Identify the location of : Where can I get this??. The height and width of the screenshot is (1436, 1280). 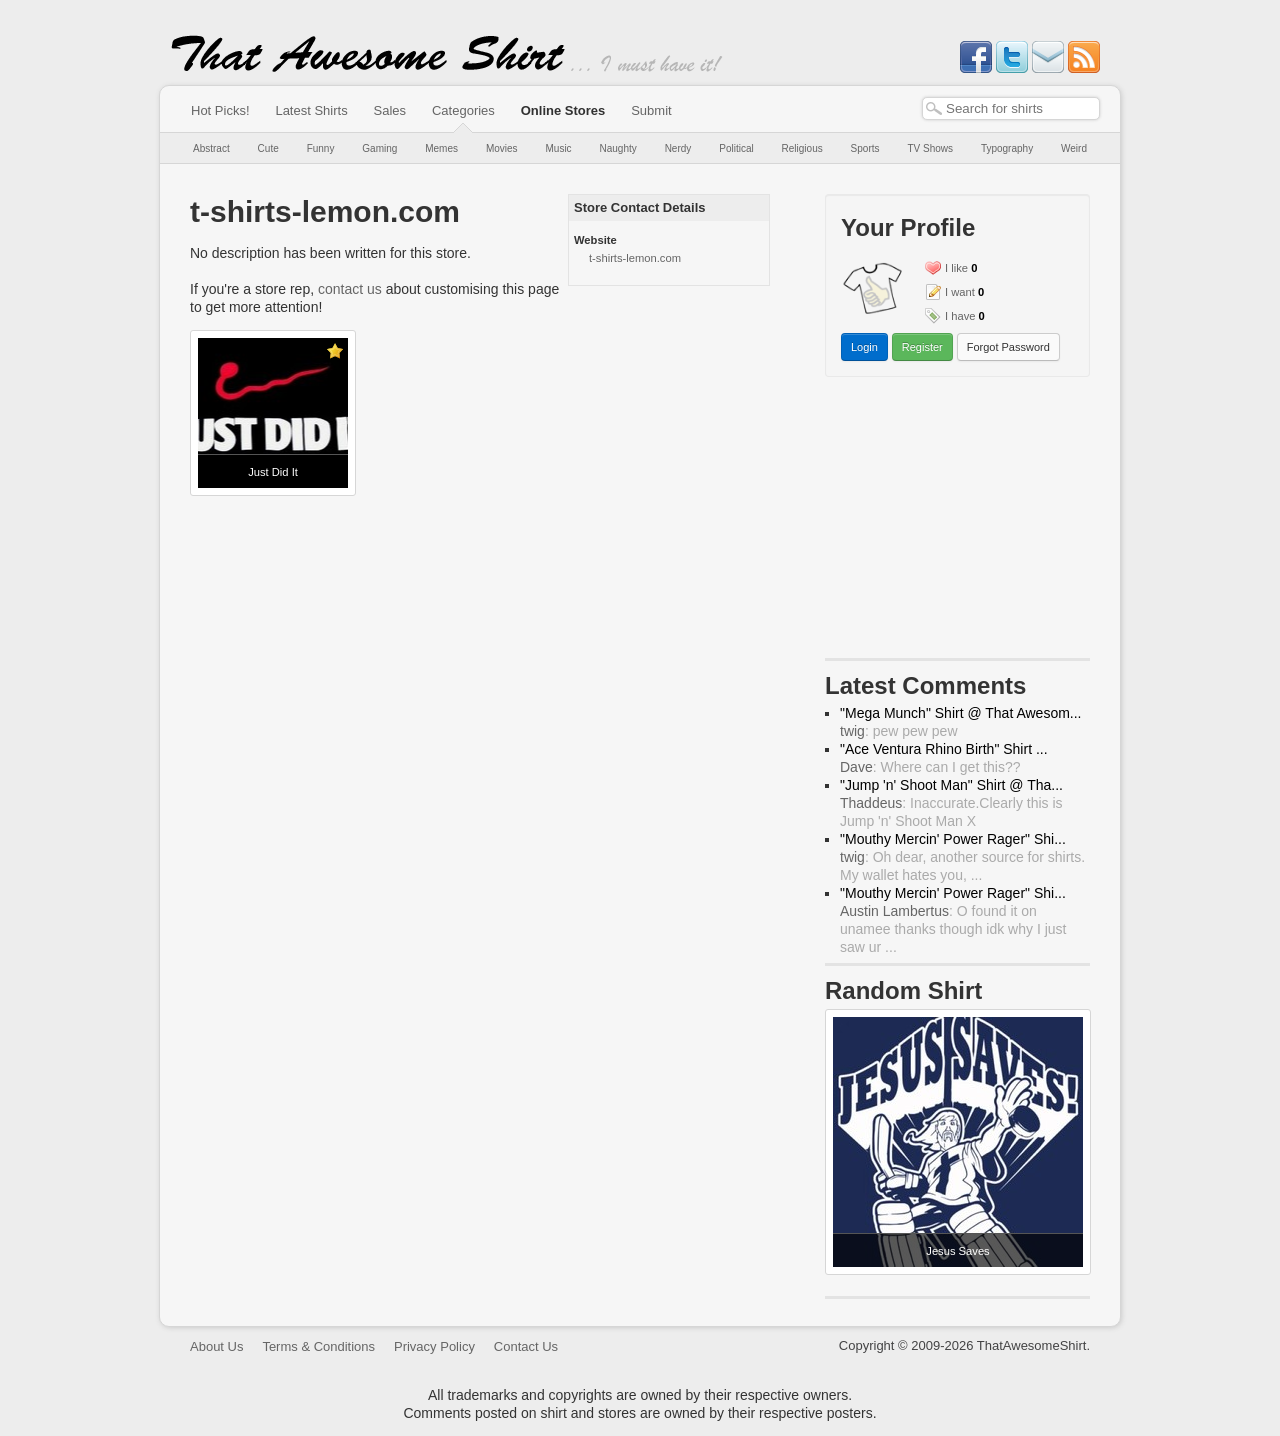
(930, 767).